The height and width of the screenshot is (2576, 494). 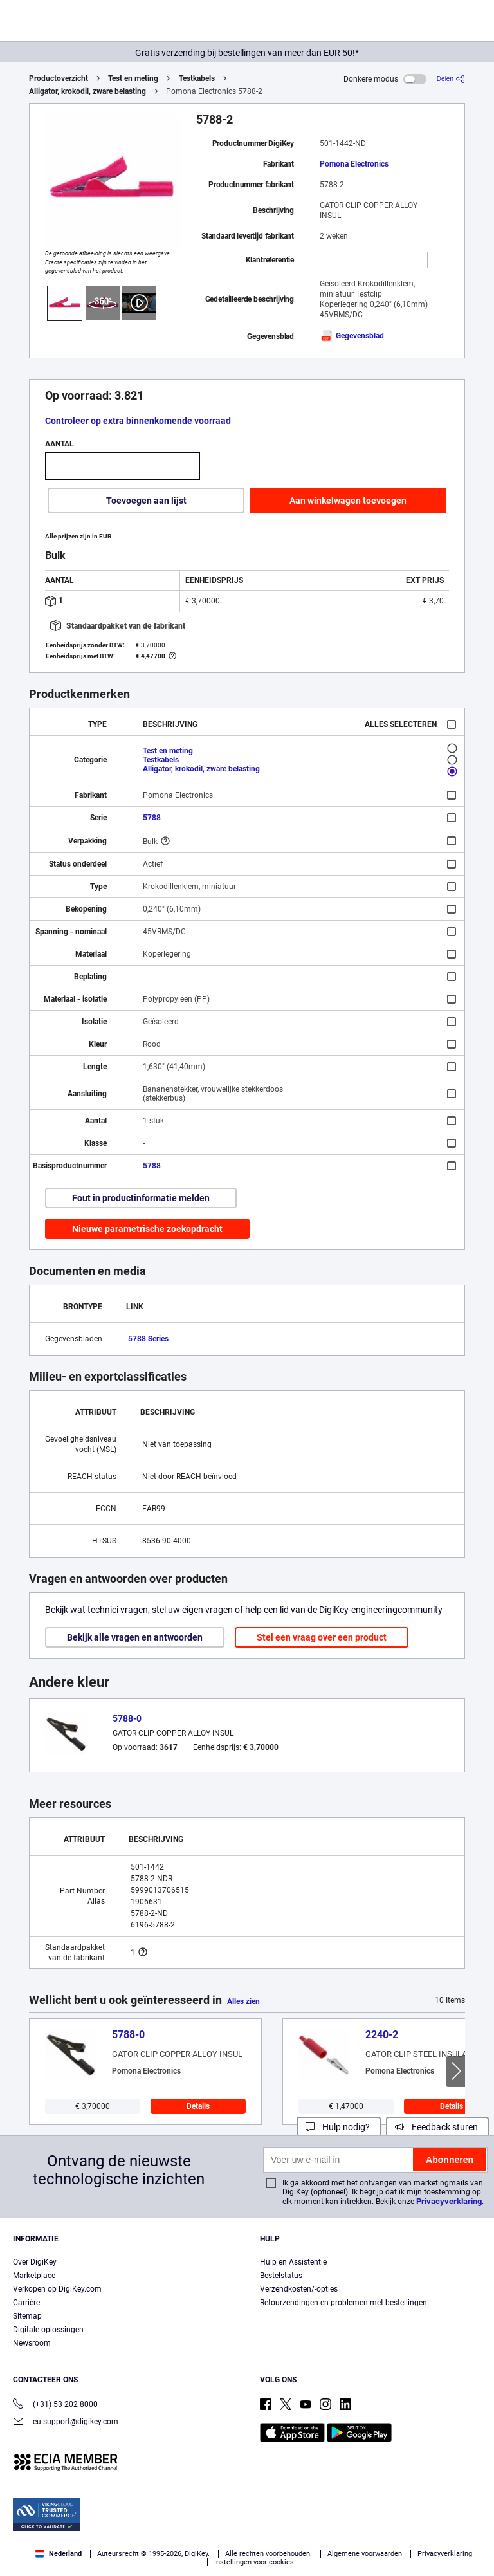 What do you see at coordinates (449, 2201) in the screenshot?
I see `Privacyverklaring` at bounding box center [449, 2201].